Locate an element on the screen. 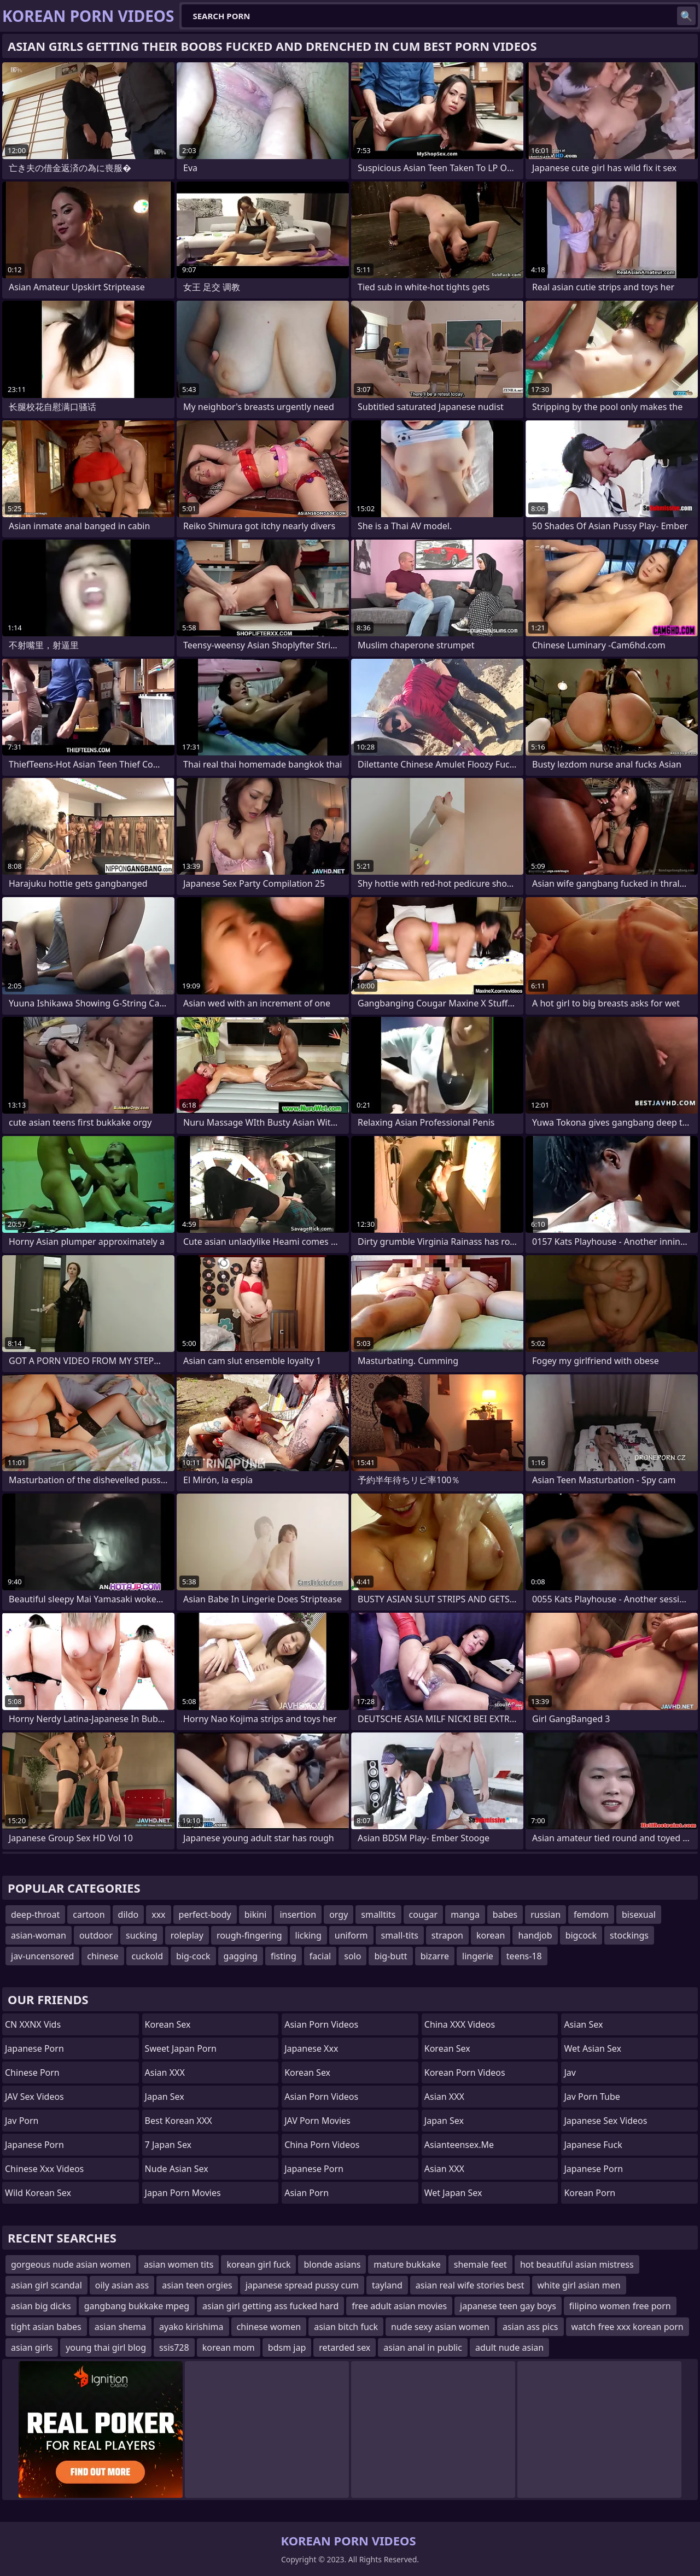 The height and width of the screenshot is (2576, 700). gangbang bukkake mpeg is located at coordinates (136, 2306).